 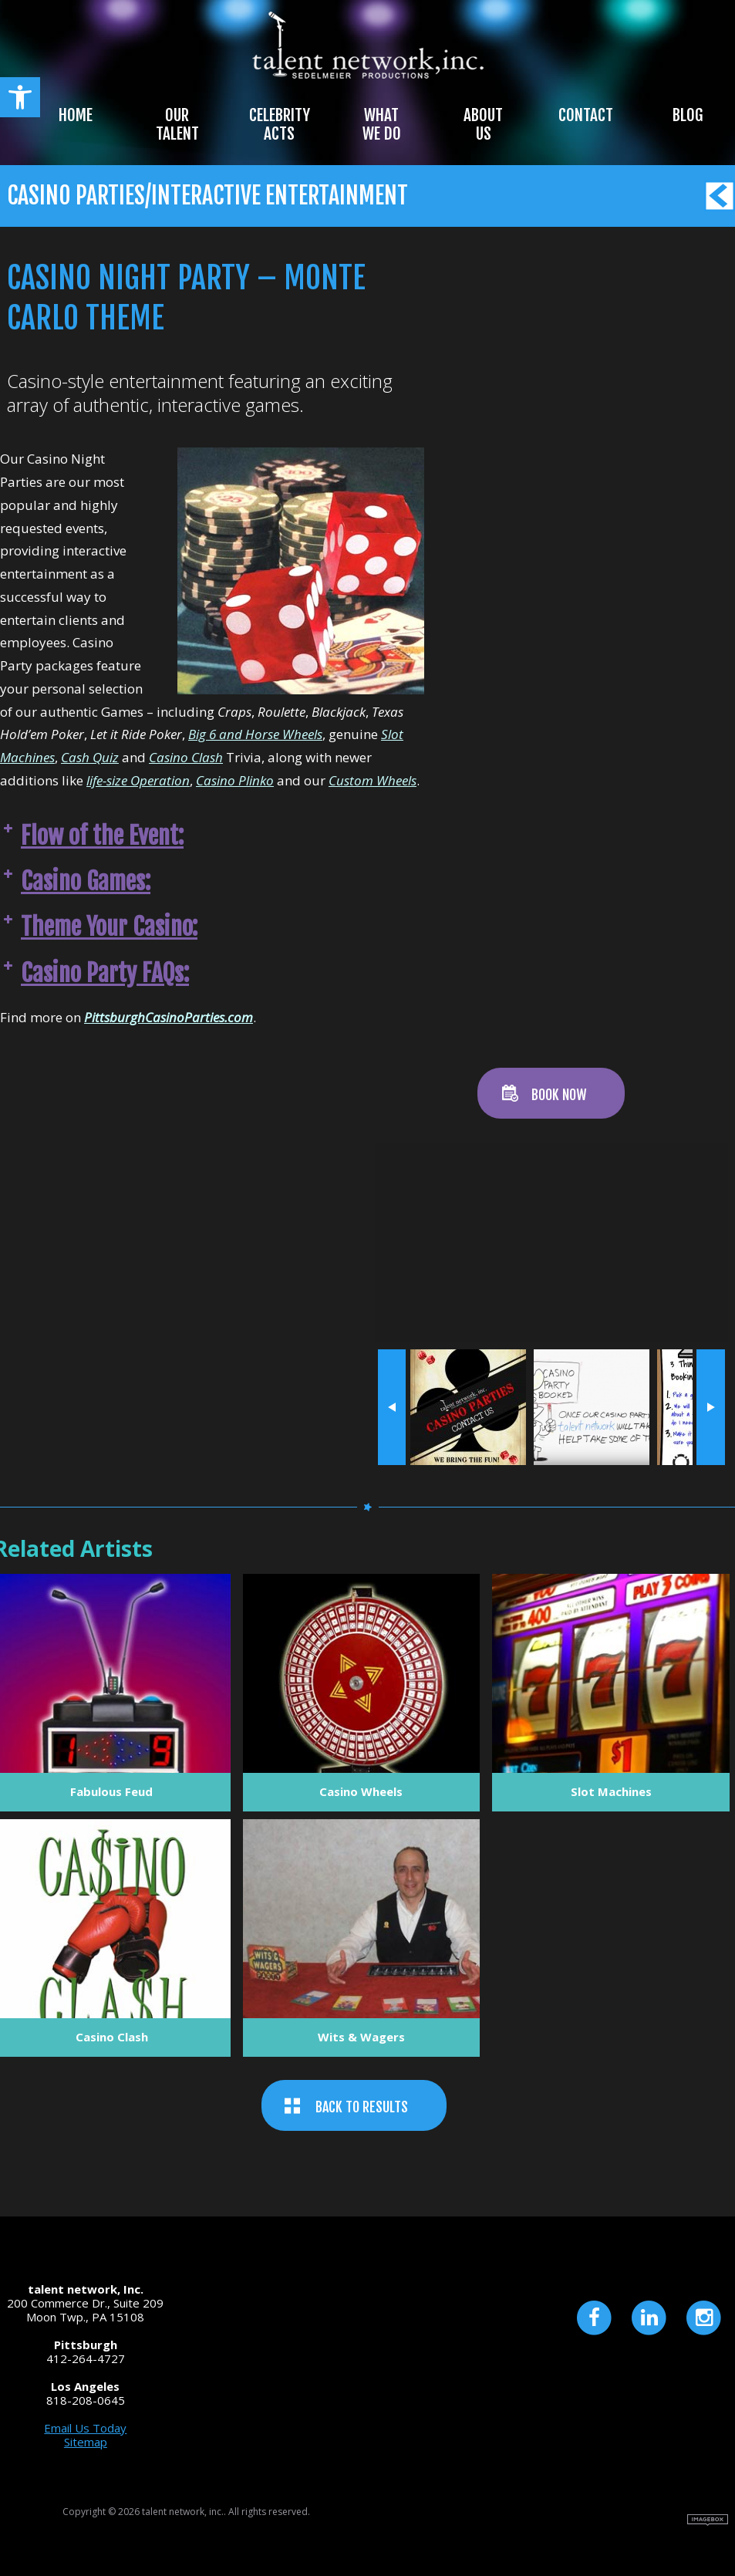 What do you see at coordinates (76, 115) in the screenshot?
I see `Home` at bounding box center [76, 115].